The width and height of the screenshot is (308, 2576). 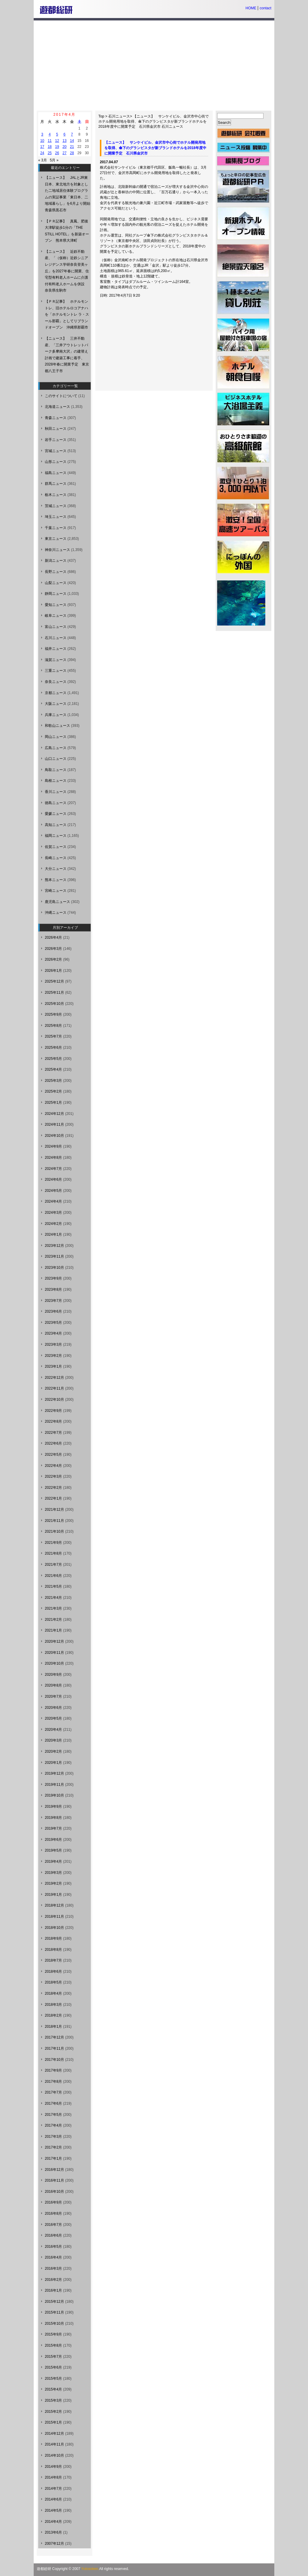 What do you see at coordinates (54, 1795) in the screenshot?
I see `2019年10月` at bounding box center [54, 1795].